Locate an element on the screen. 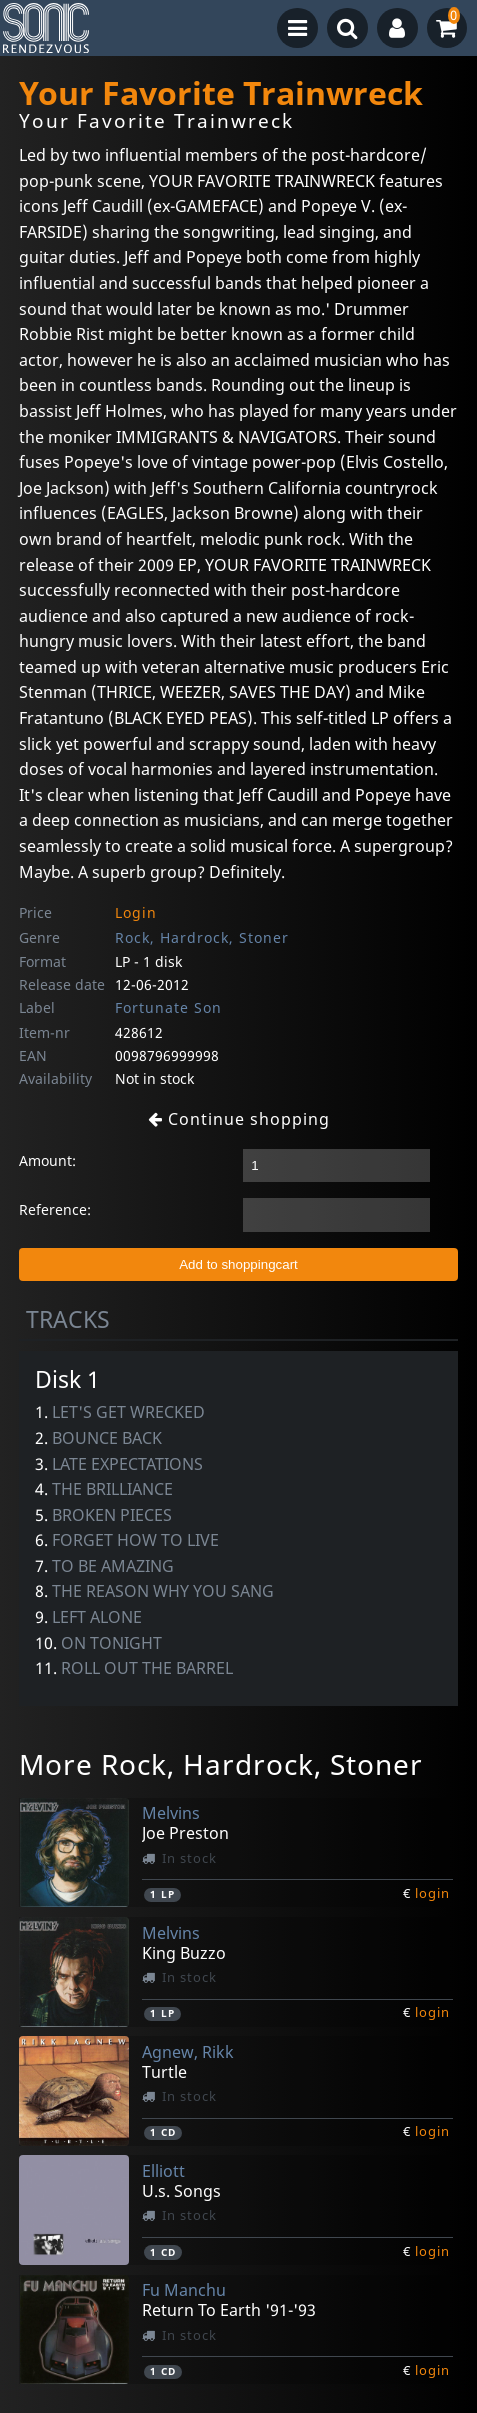  Amount: is located at coordinates (47, 1160).